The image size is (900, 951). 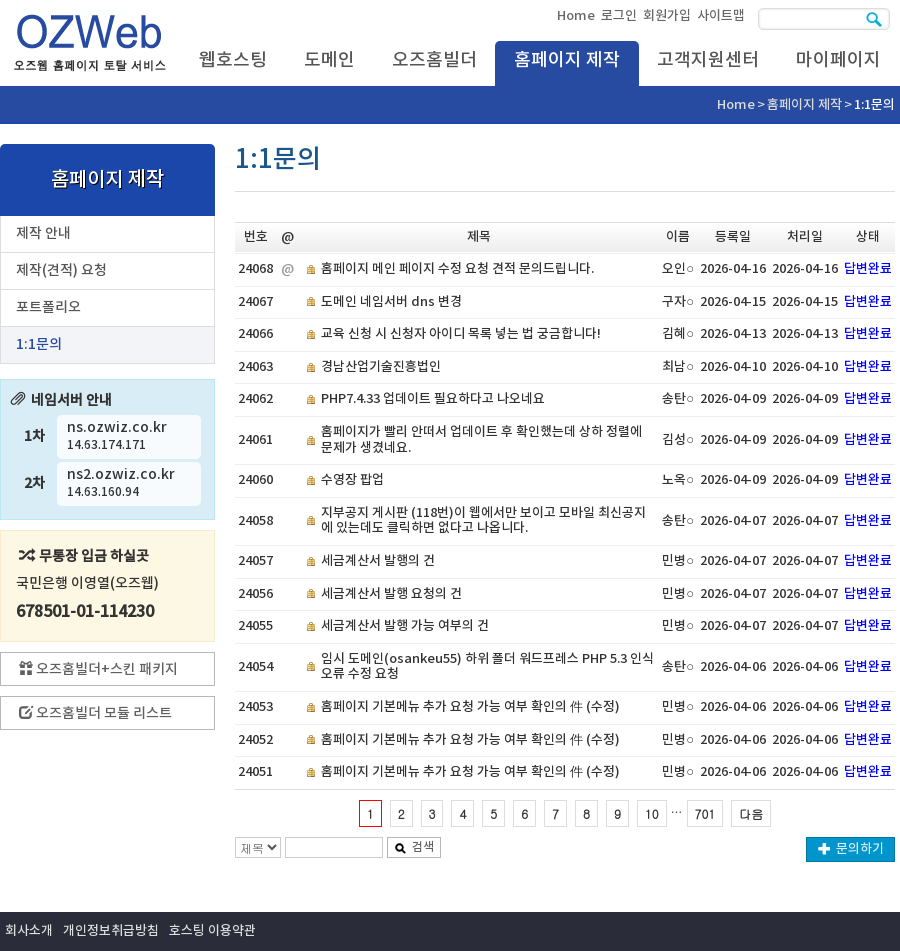 I want to click on 세금계산서 발행의 건, so click(x=378, y=561).